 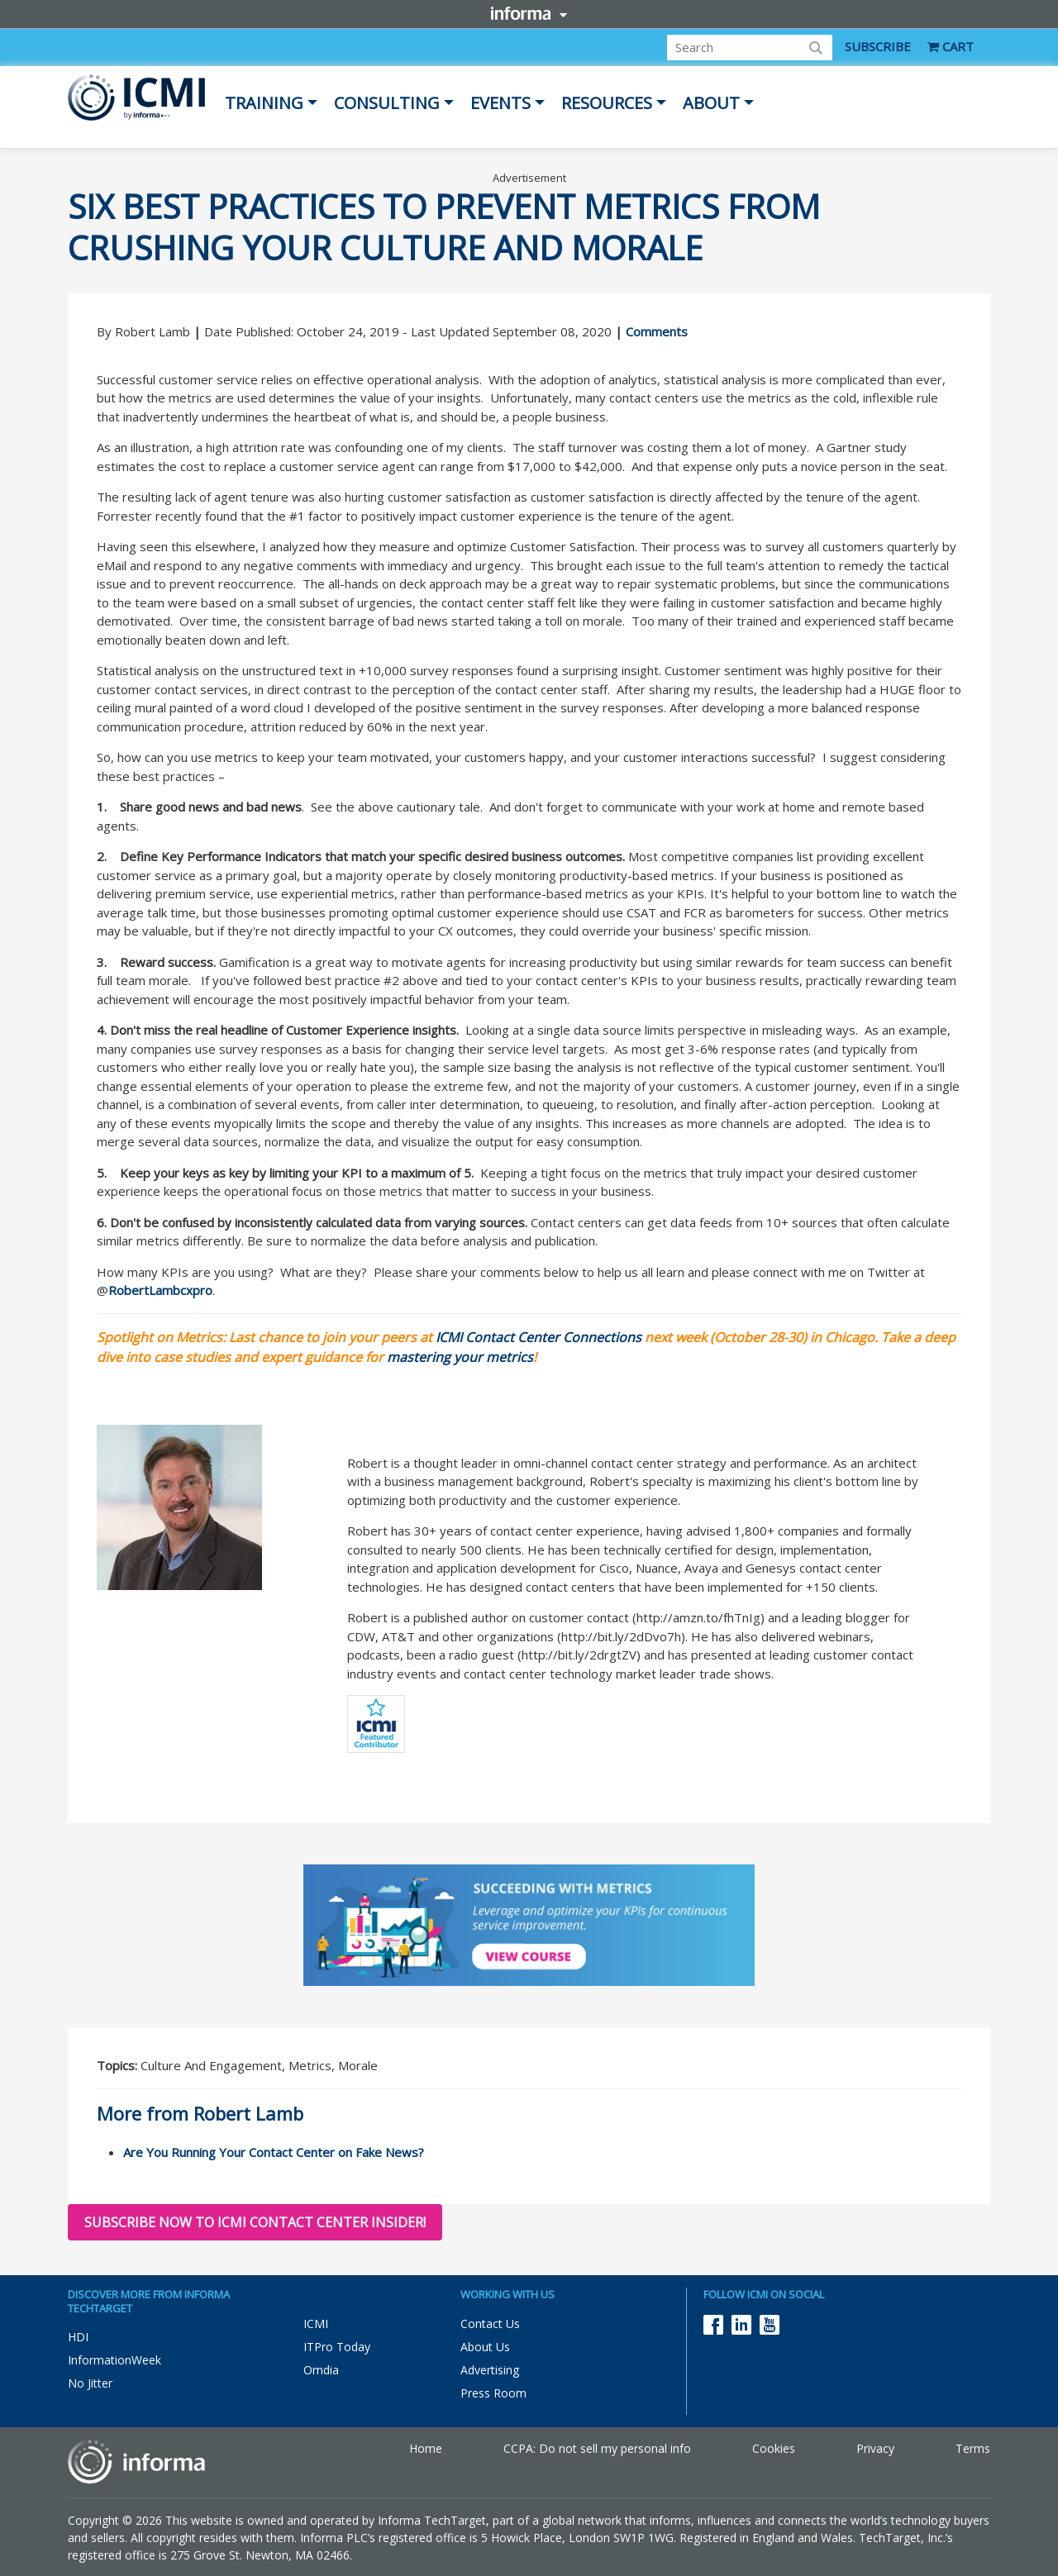 What do you see at coordinates (460, 1357) in the screenshot?
I see `mastering your metrics` at bounding box center [460, 1357].